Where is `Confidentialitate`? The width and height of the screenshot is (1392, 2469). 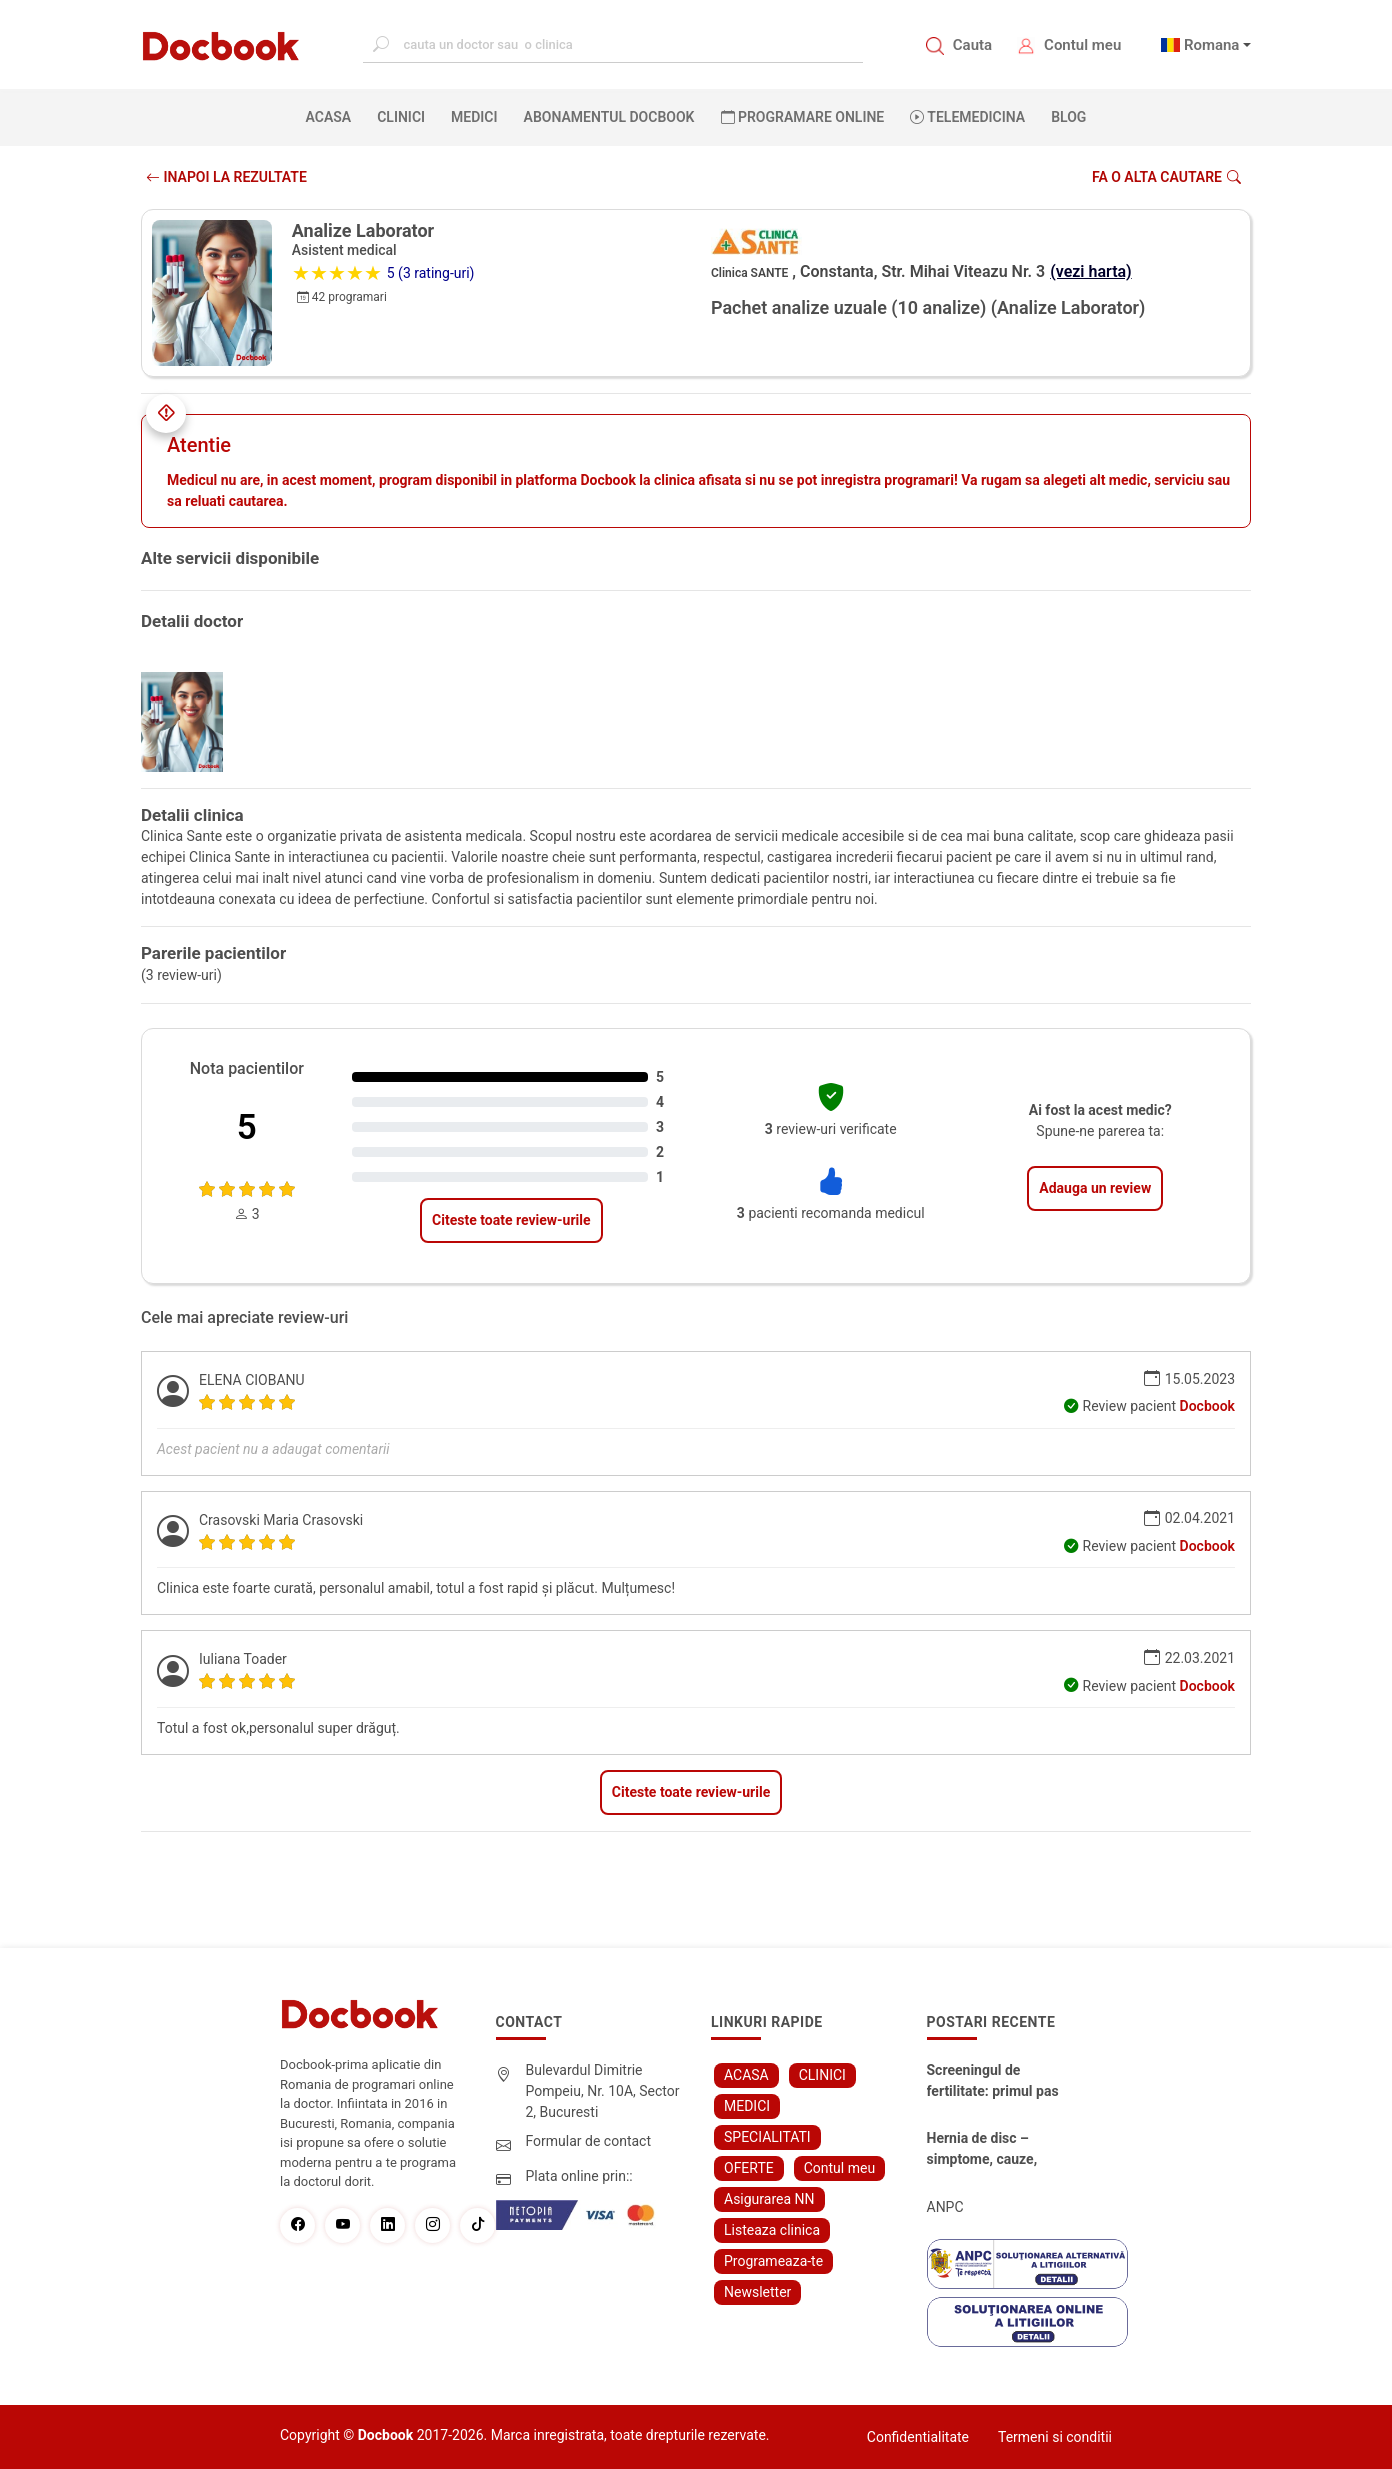 Confidentialitate is located at coordinates (918, 2437).